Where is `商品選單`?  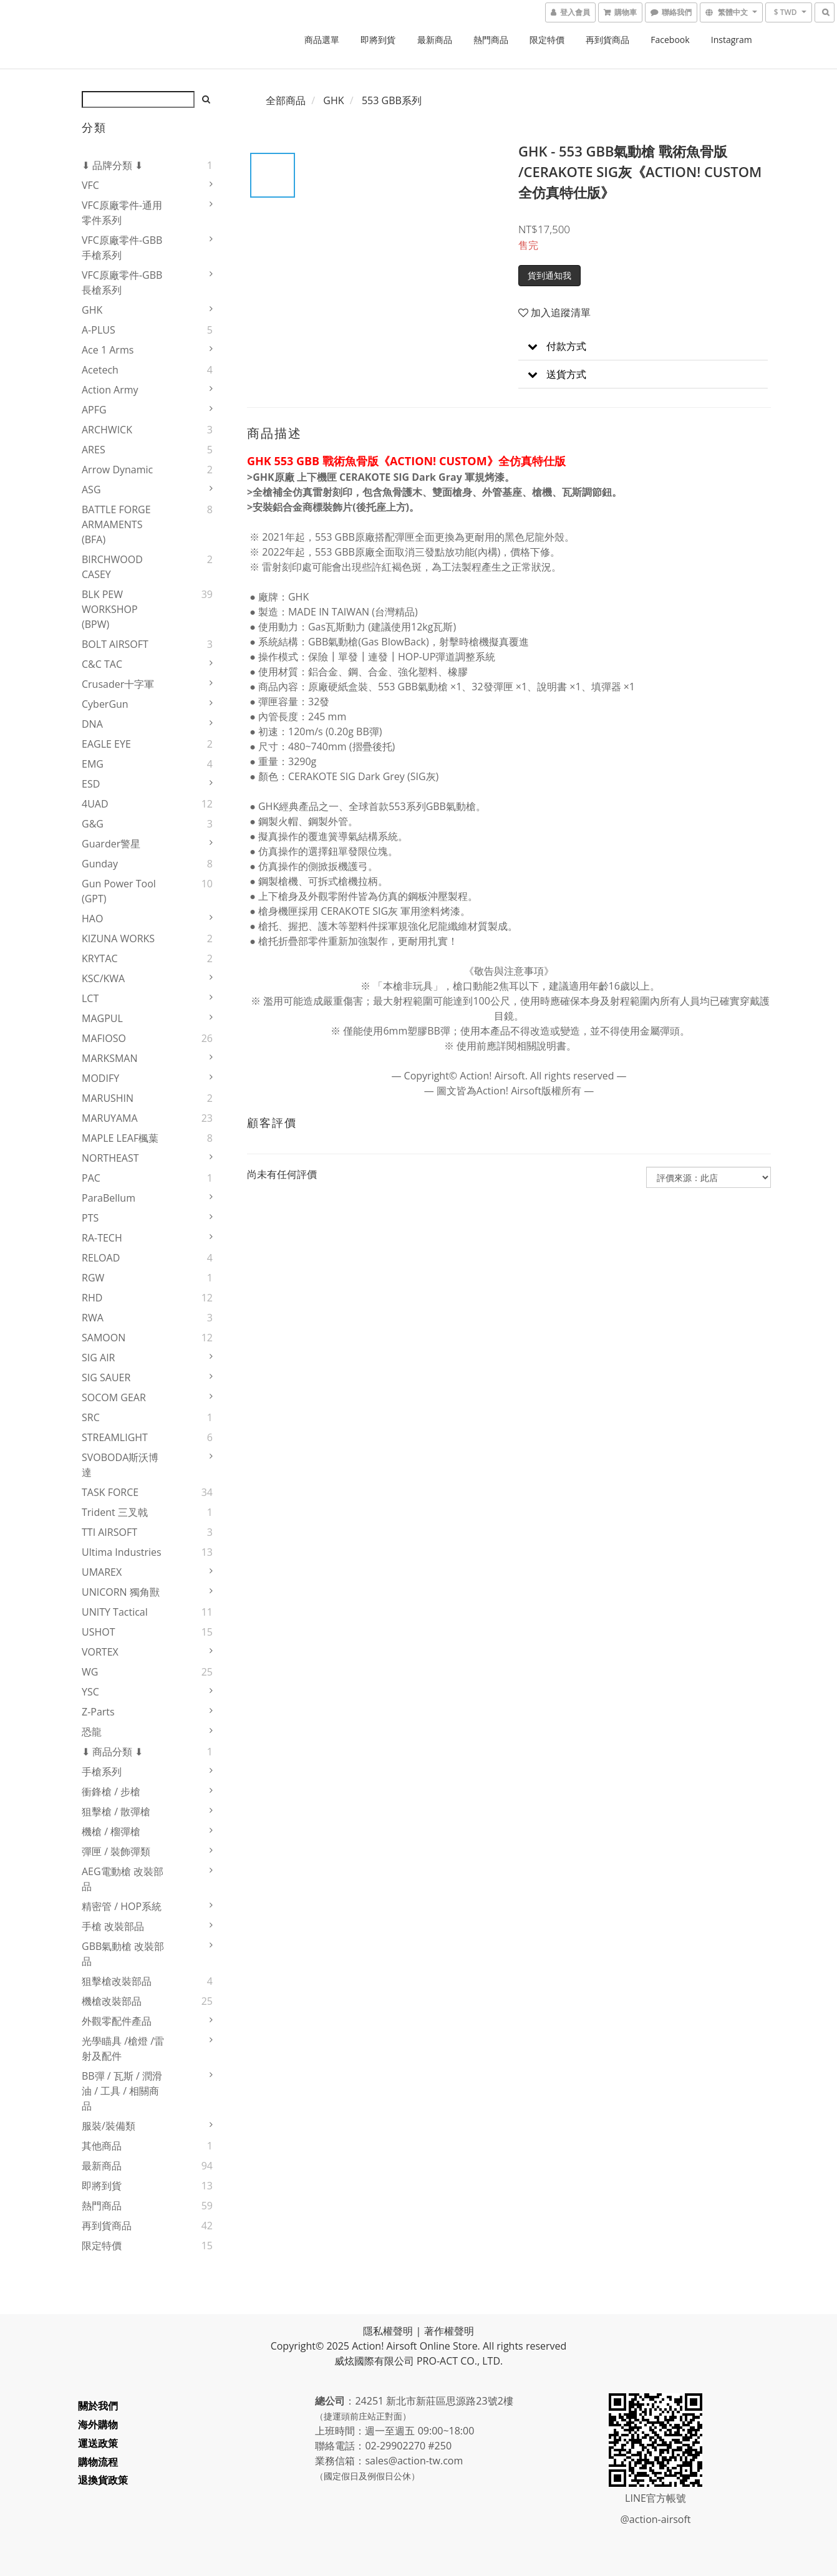
商品選單 is located at coordinates (321, 40).